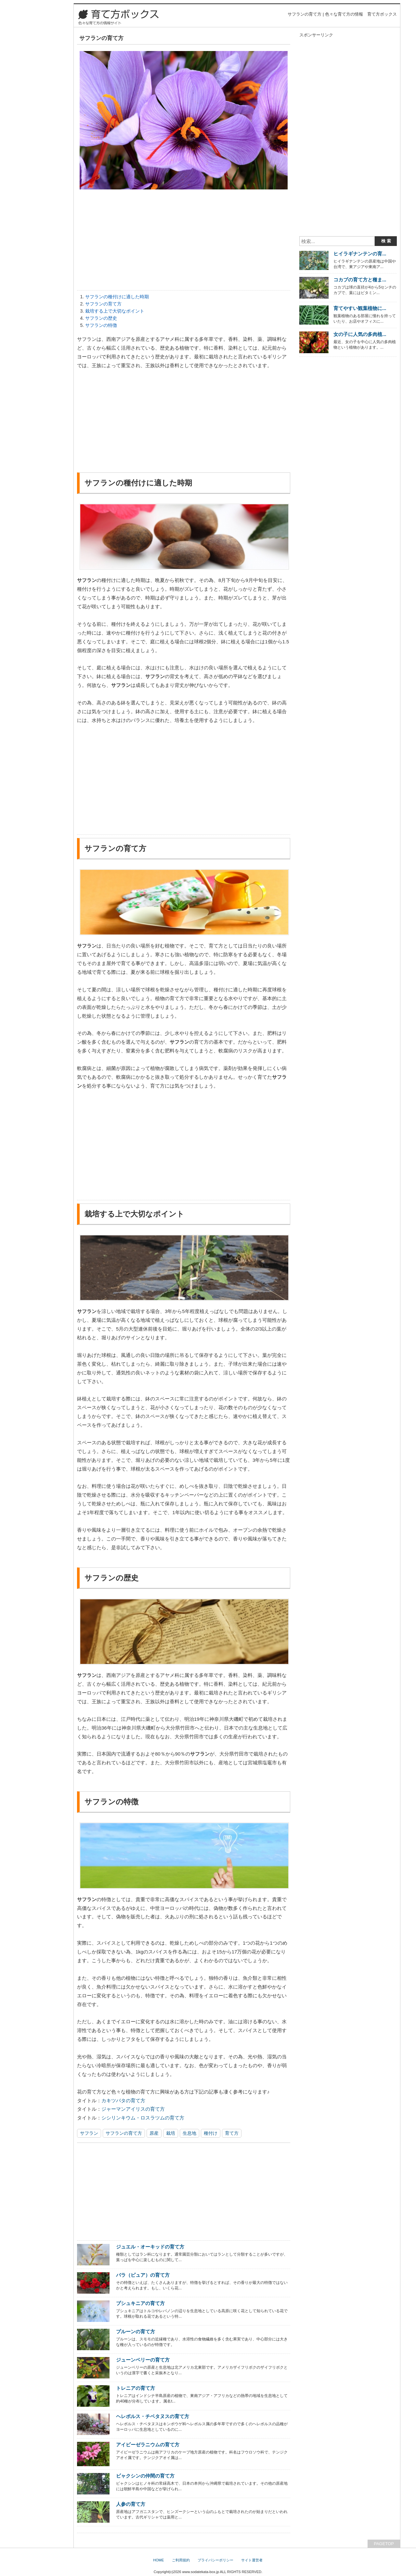  I want to click on サフランの種付けに適した時期, so click(117, 296).